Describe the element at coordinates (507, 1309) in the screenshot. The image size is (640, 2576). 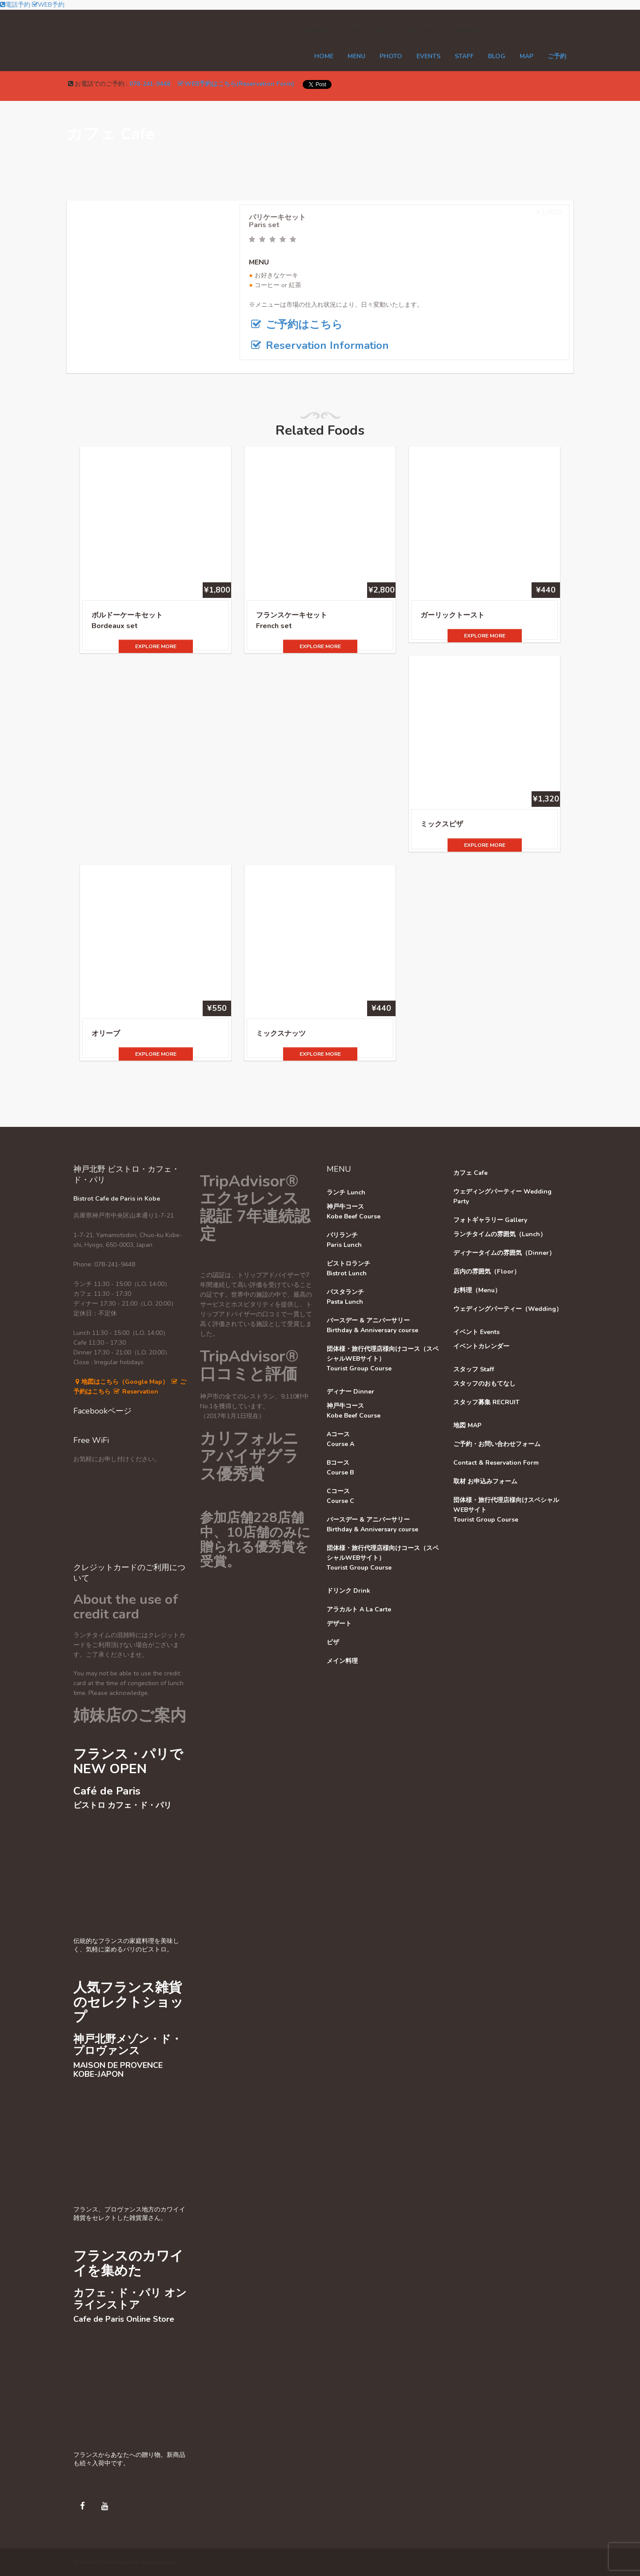
I see `ウェディングパーティー（Wedding）` at that location.